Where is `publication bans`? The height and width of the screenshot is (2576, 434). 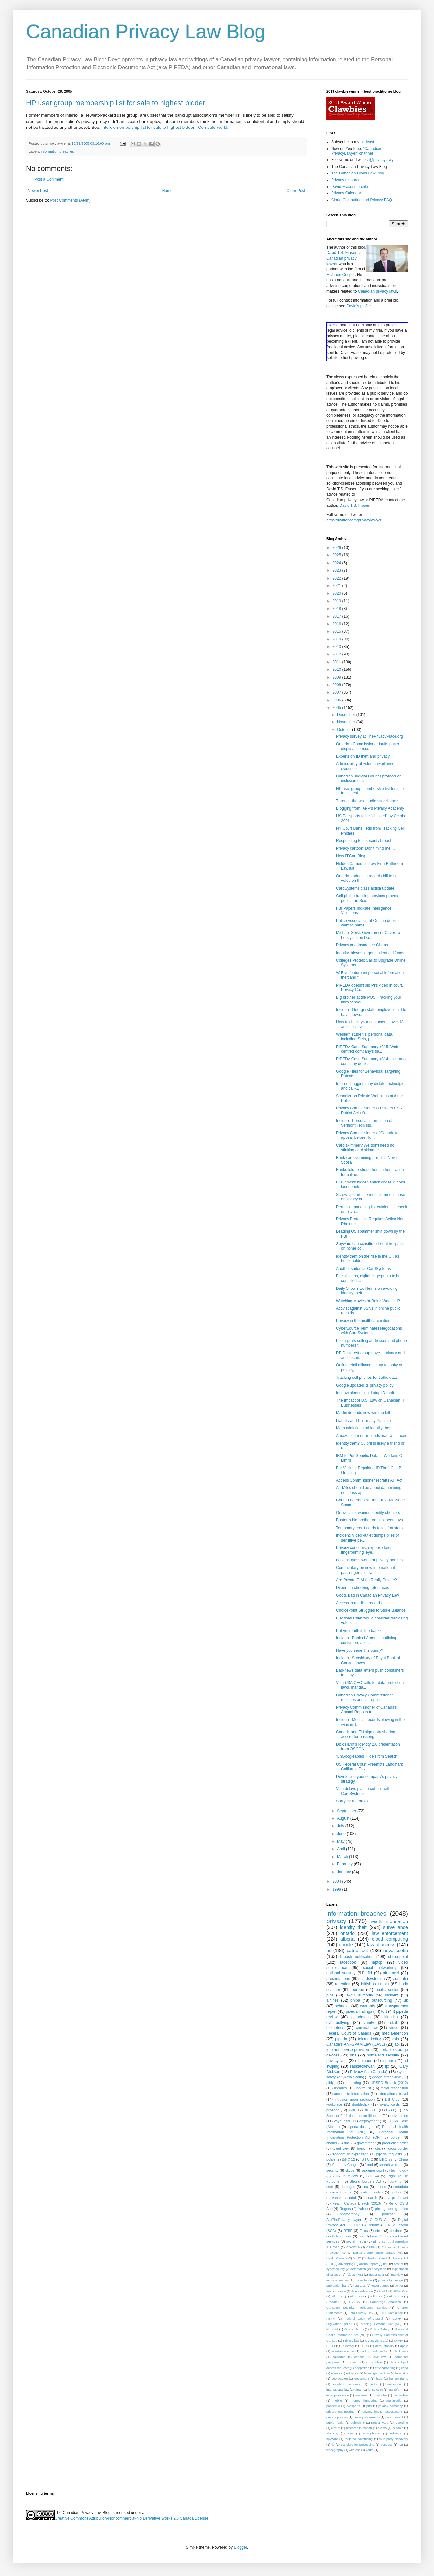
publication bans is located at coordinates (337, 2285).